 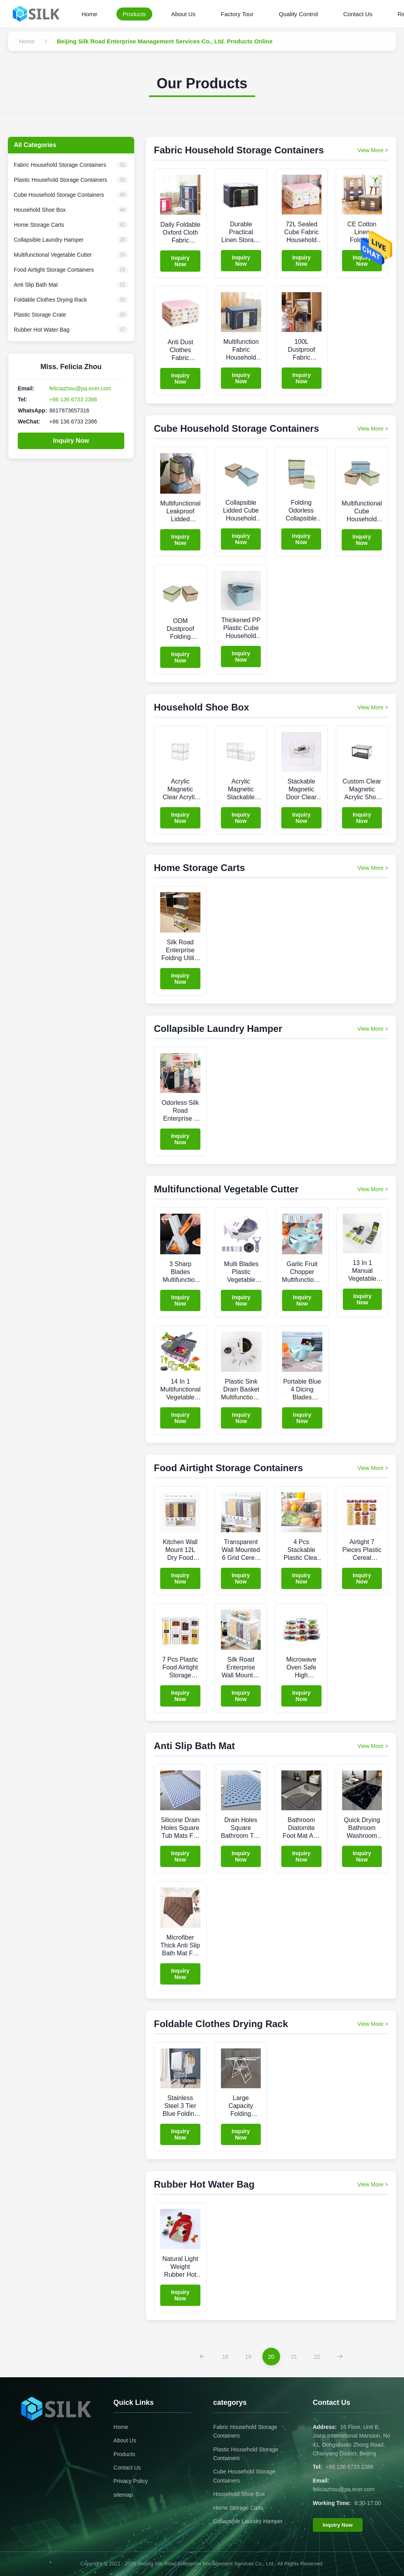 What do you see at coordinates (248, 2521) in the screenshot?
I see `Collapsible Laundry Hamper` at bounding box center [248, 2521].